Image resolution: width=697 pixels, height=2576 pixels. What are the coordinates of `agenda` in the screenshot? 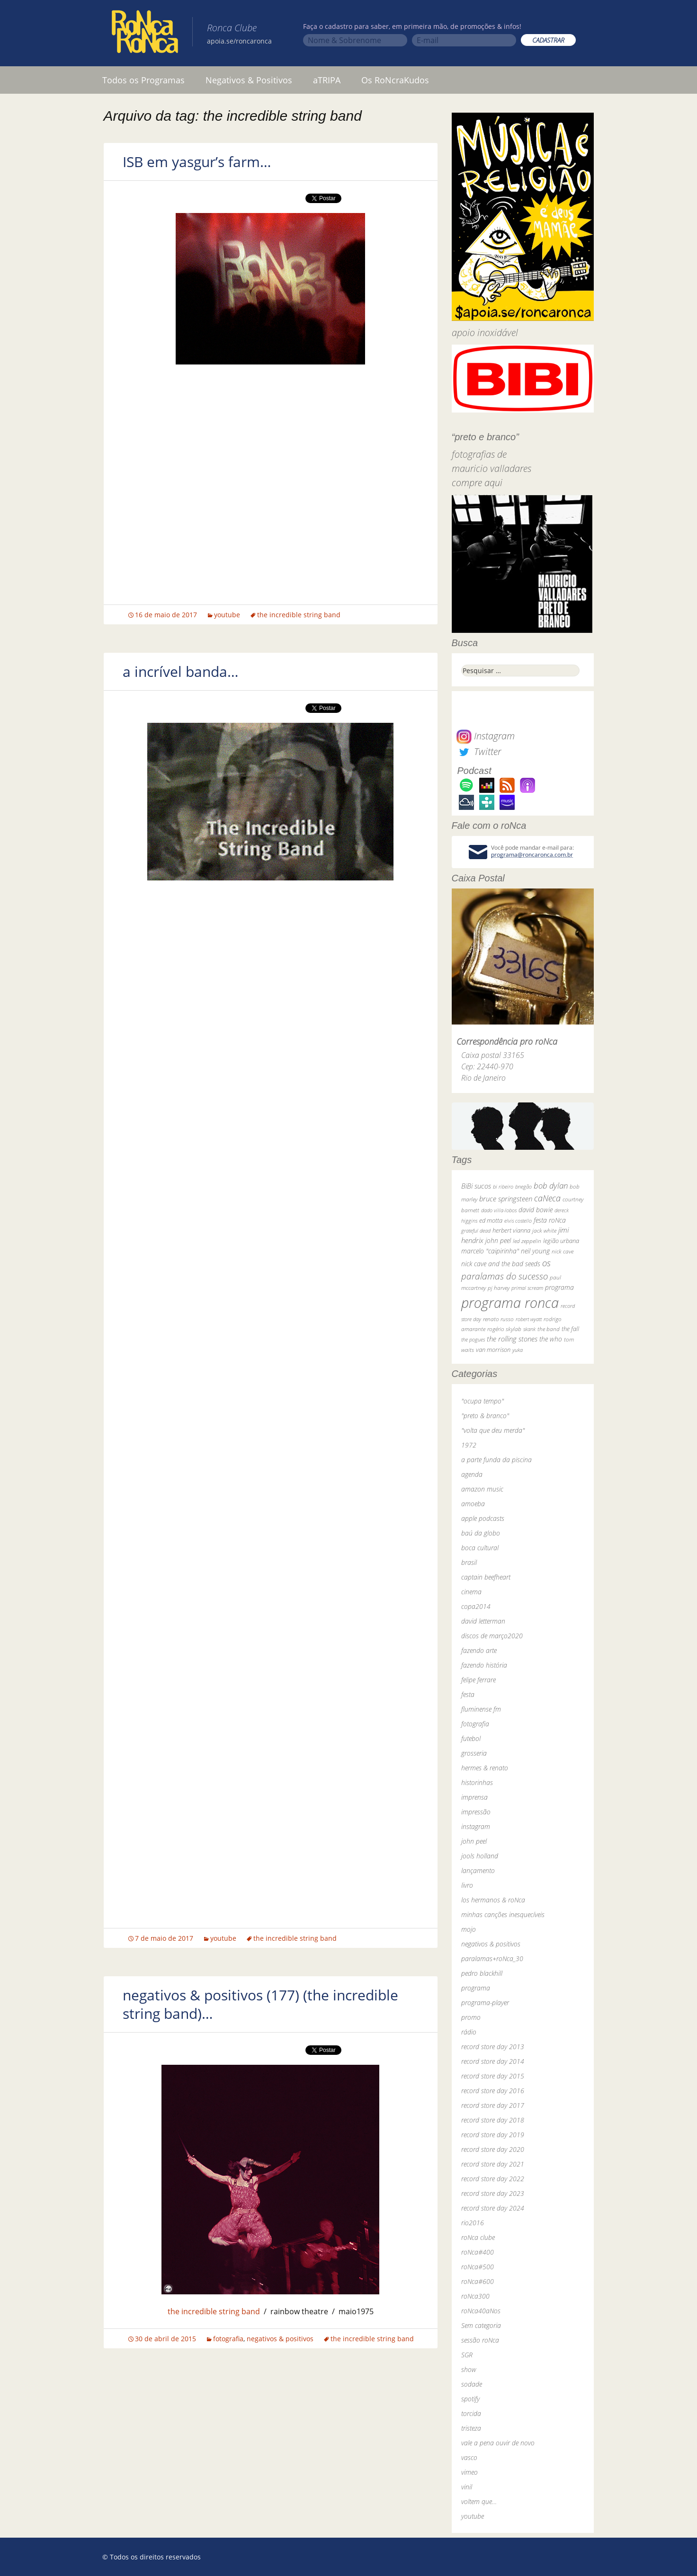 It's located at (472, 1474).